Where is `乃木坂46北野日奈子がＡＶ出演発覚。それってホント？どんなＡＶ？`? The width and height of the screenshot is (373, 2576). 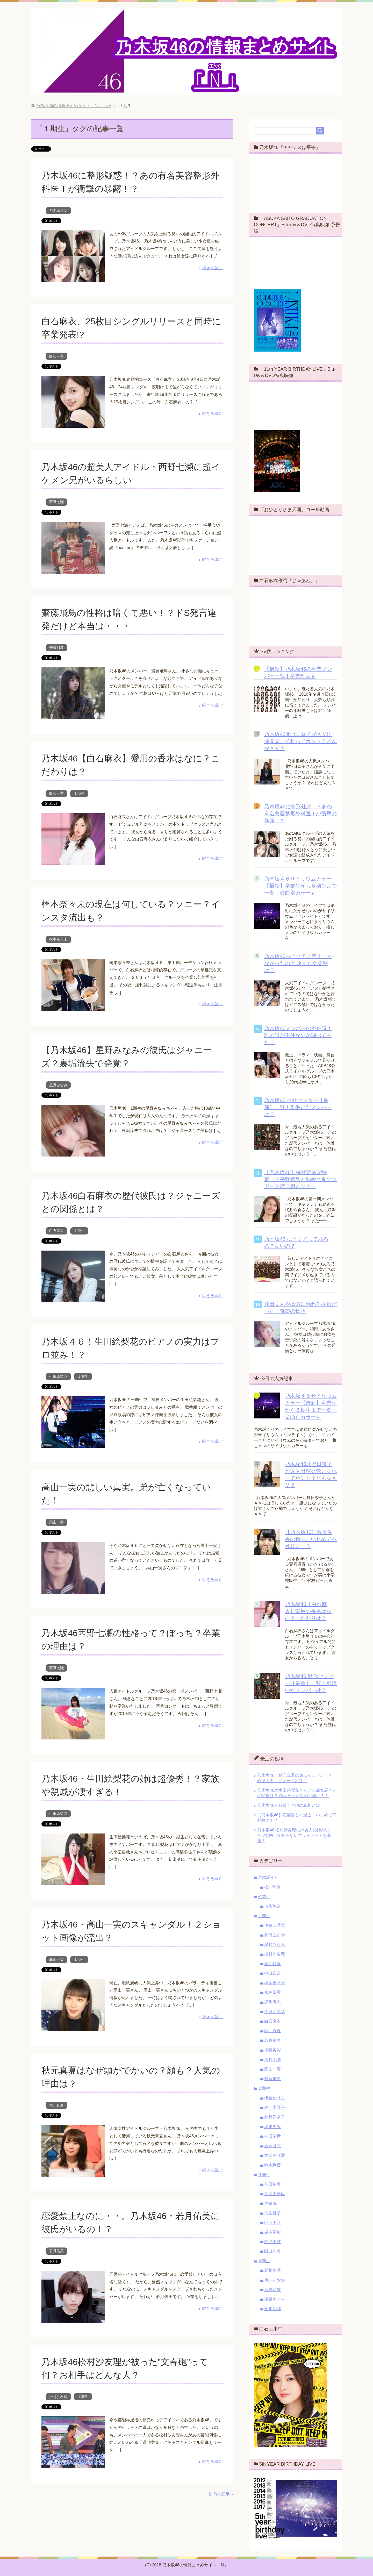 乃木坂46北野日奈子がＡＶ出演発覚。それってホント？どんなＡＶ？ is located at coordinates (300, 741).